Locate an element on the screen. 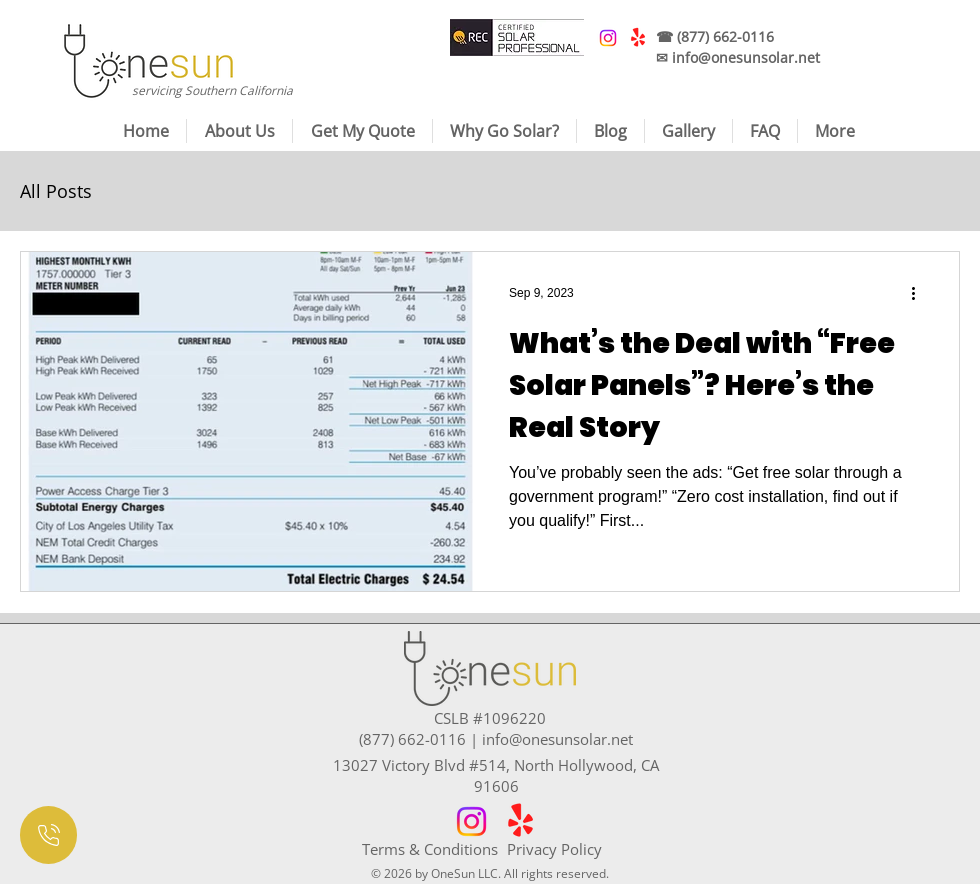 The width and height of the screenshot is (980, 884). [Document] is located at coordinates (48, 835).